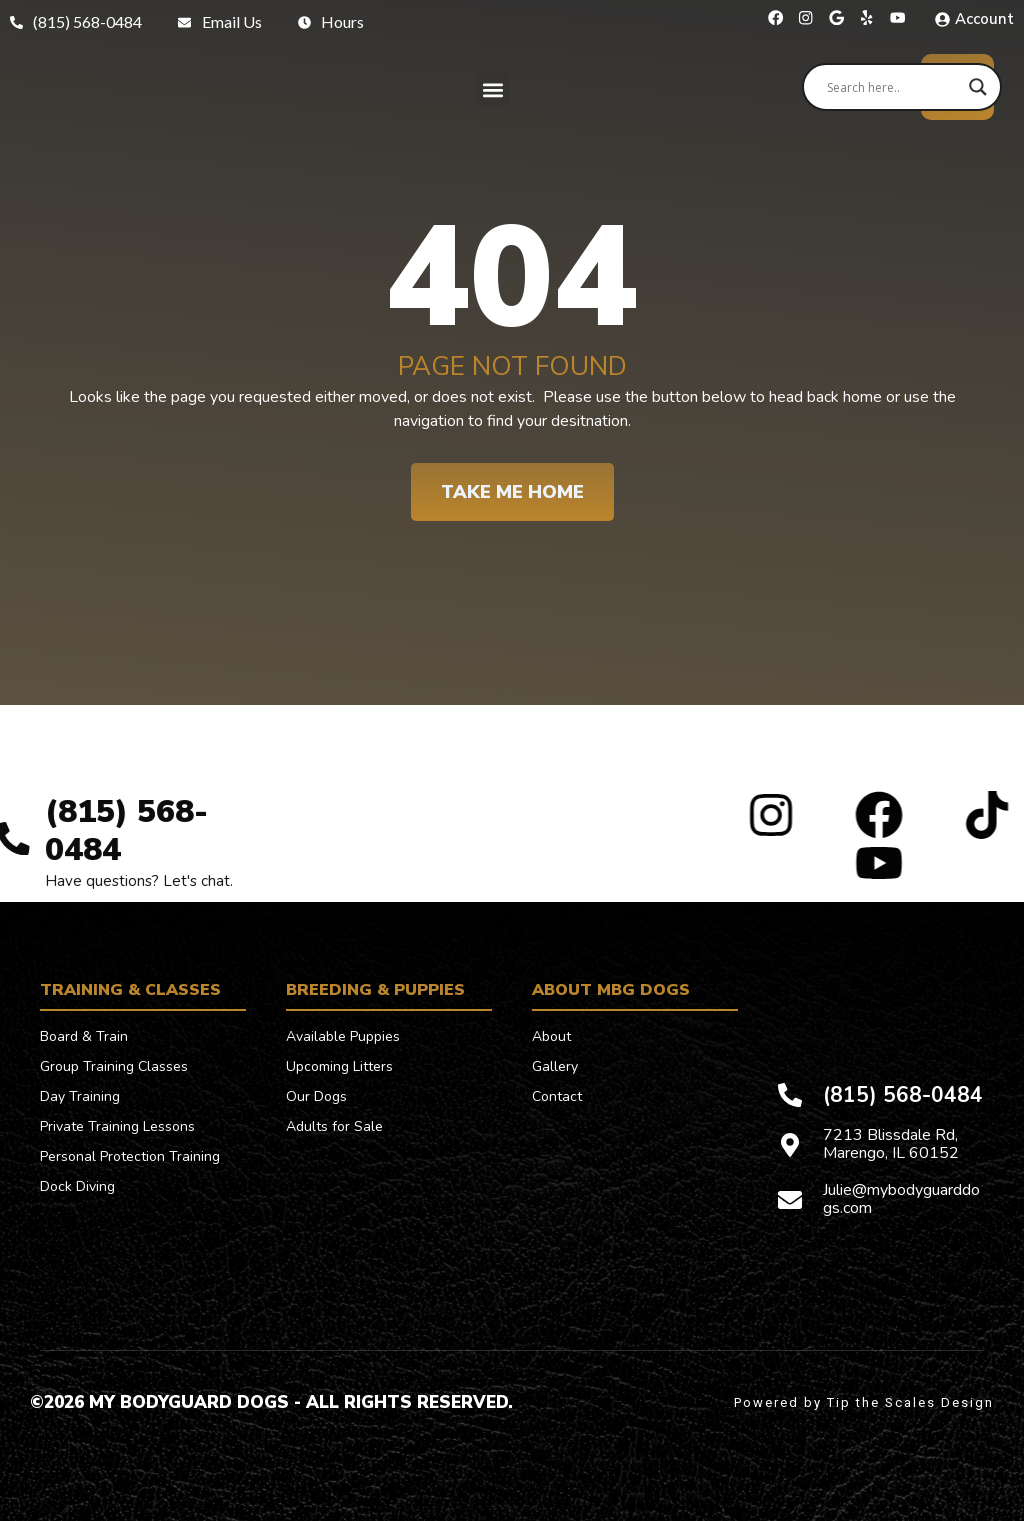  I want to click on Board & Train, so click(84, 1036).